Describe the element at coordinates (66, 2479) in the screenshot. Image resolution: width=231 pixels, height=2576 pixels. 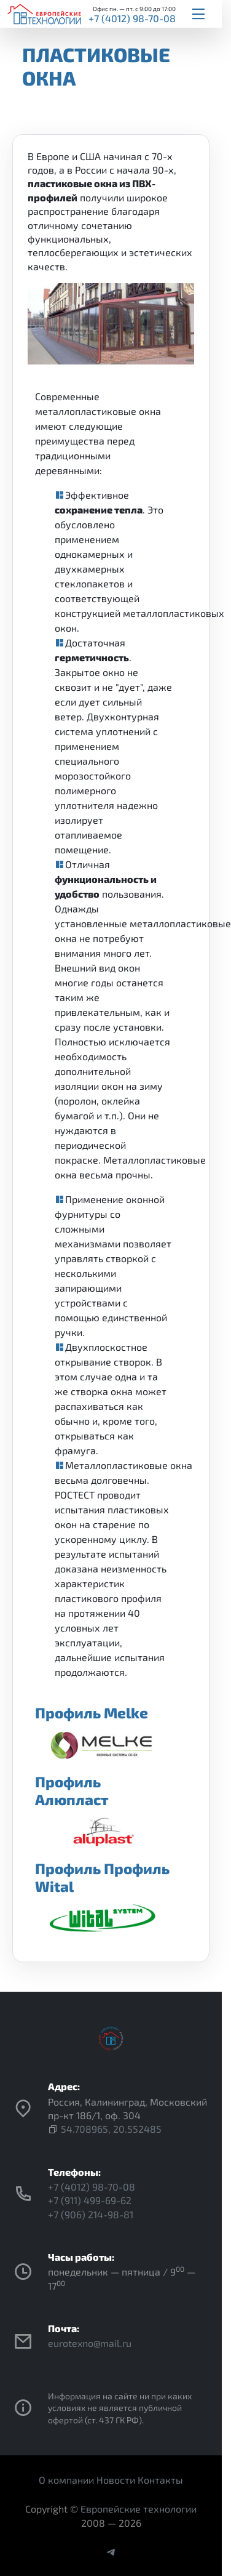
I see `О компании` at that location.